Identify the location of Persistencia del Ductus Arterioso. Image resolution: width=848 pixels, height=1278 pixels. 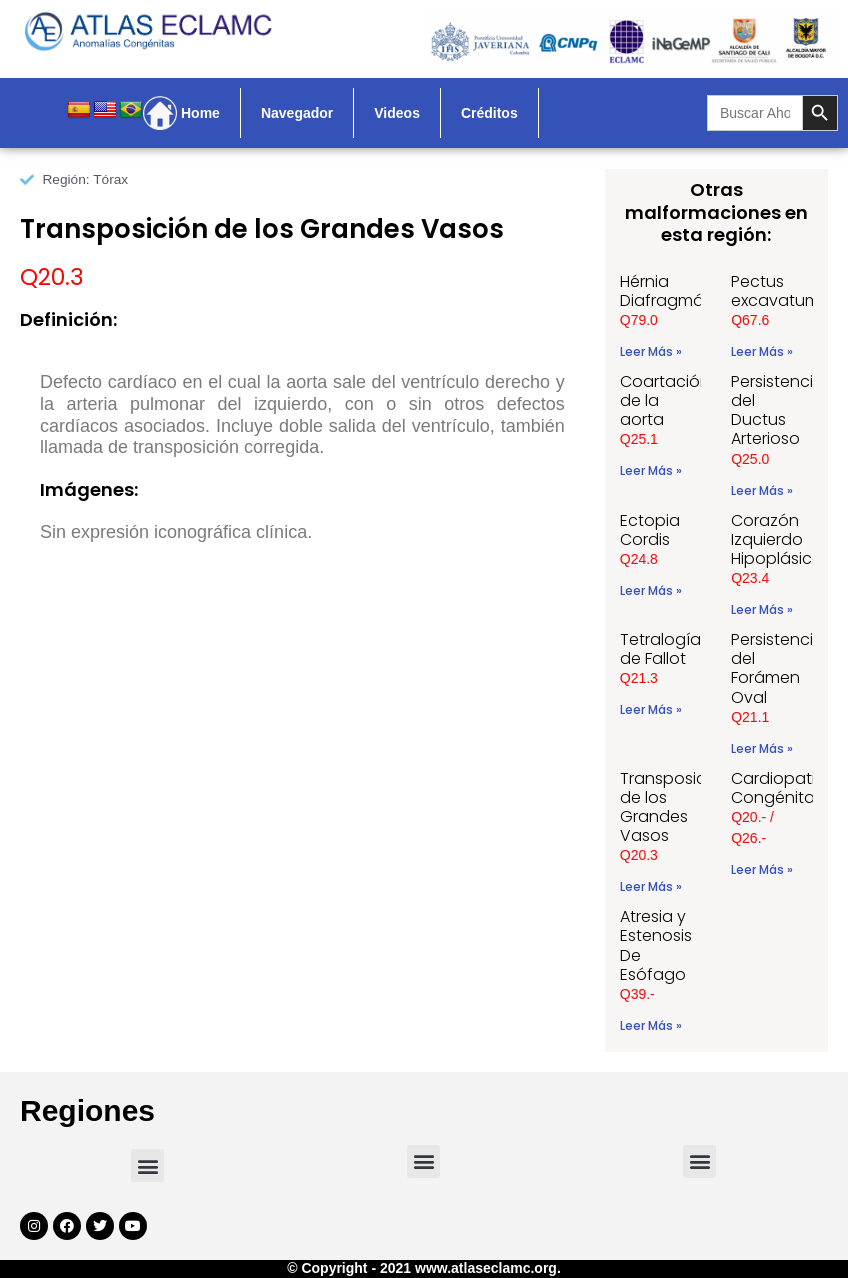
(777, 410).